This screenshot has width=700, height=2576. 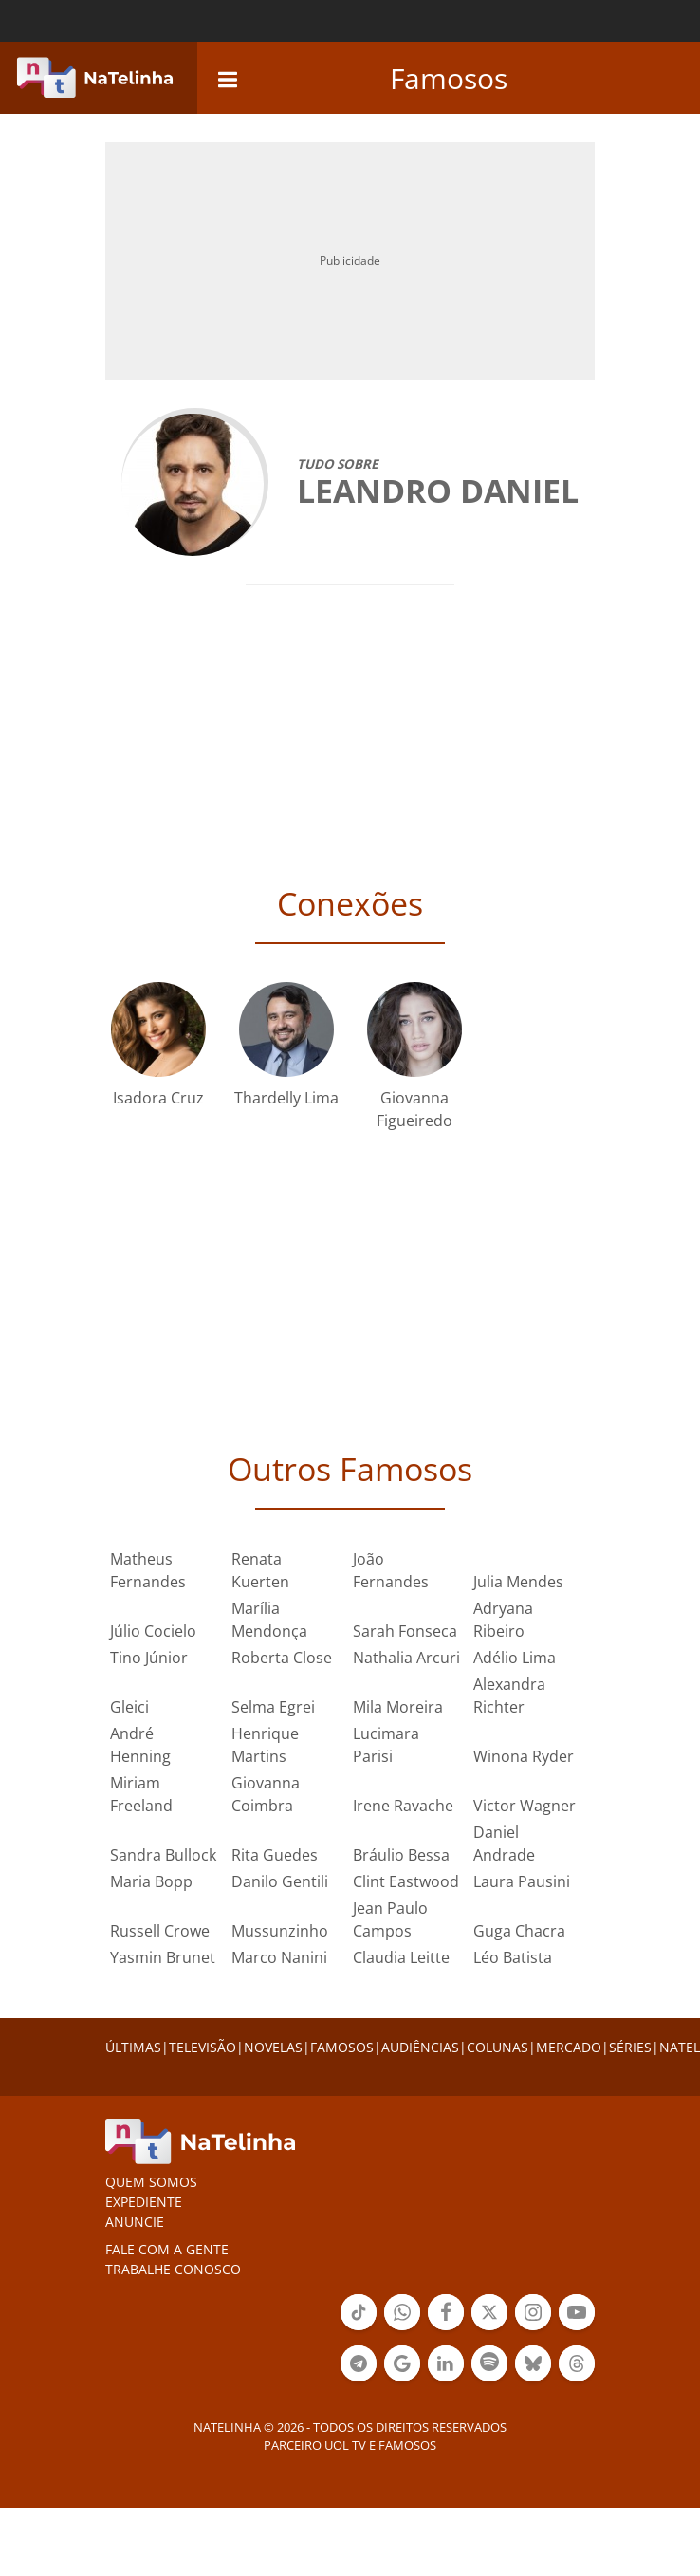 What do you see at coordinates (405, 1631) in the screenshot?
I see `Sarah Fonseca` at bounding box center [405, 1631].